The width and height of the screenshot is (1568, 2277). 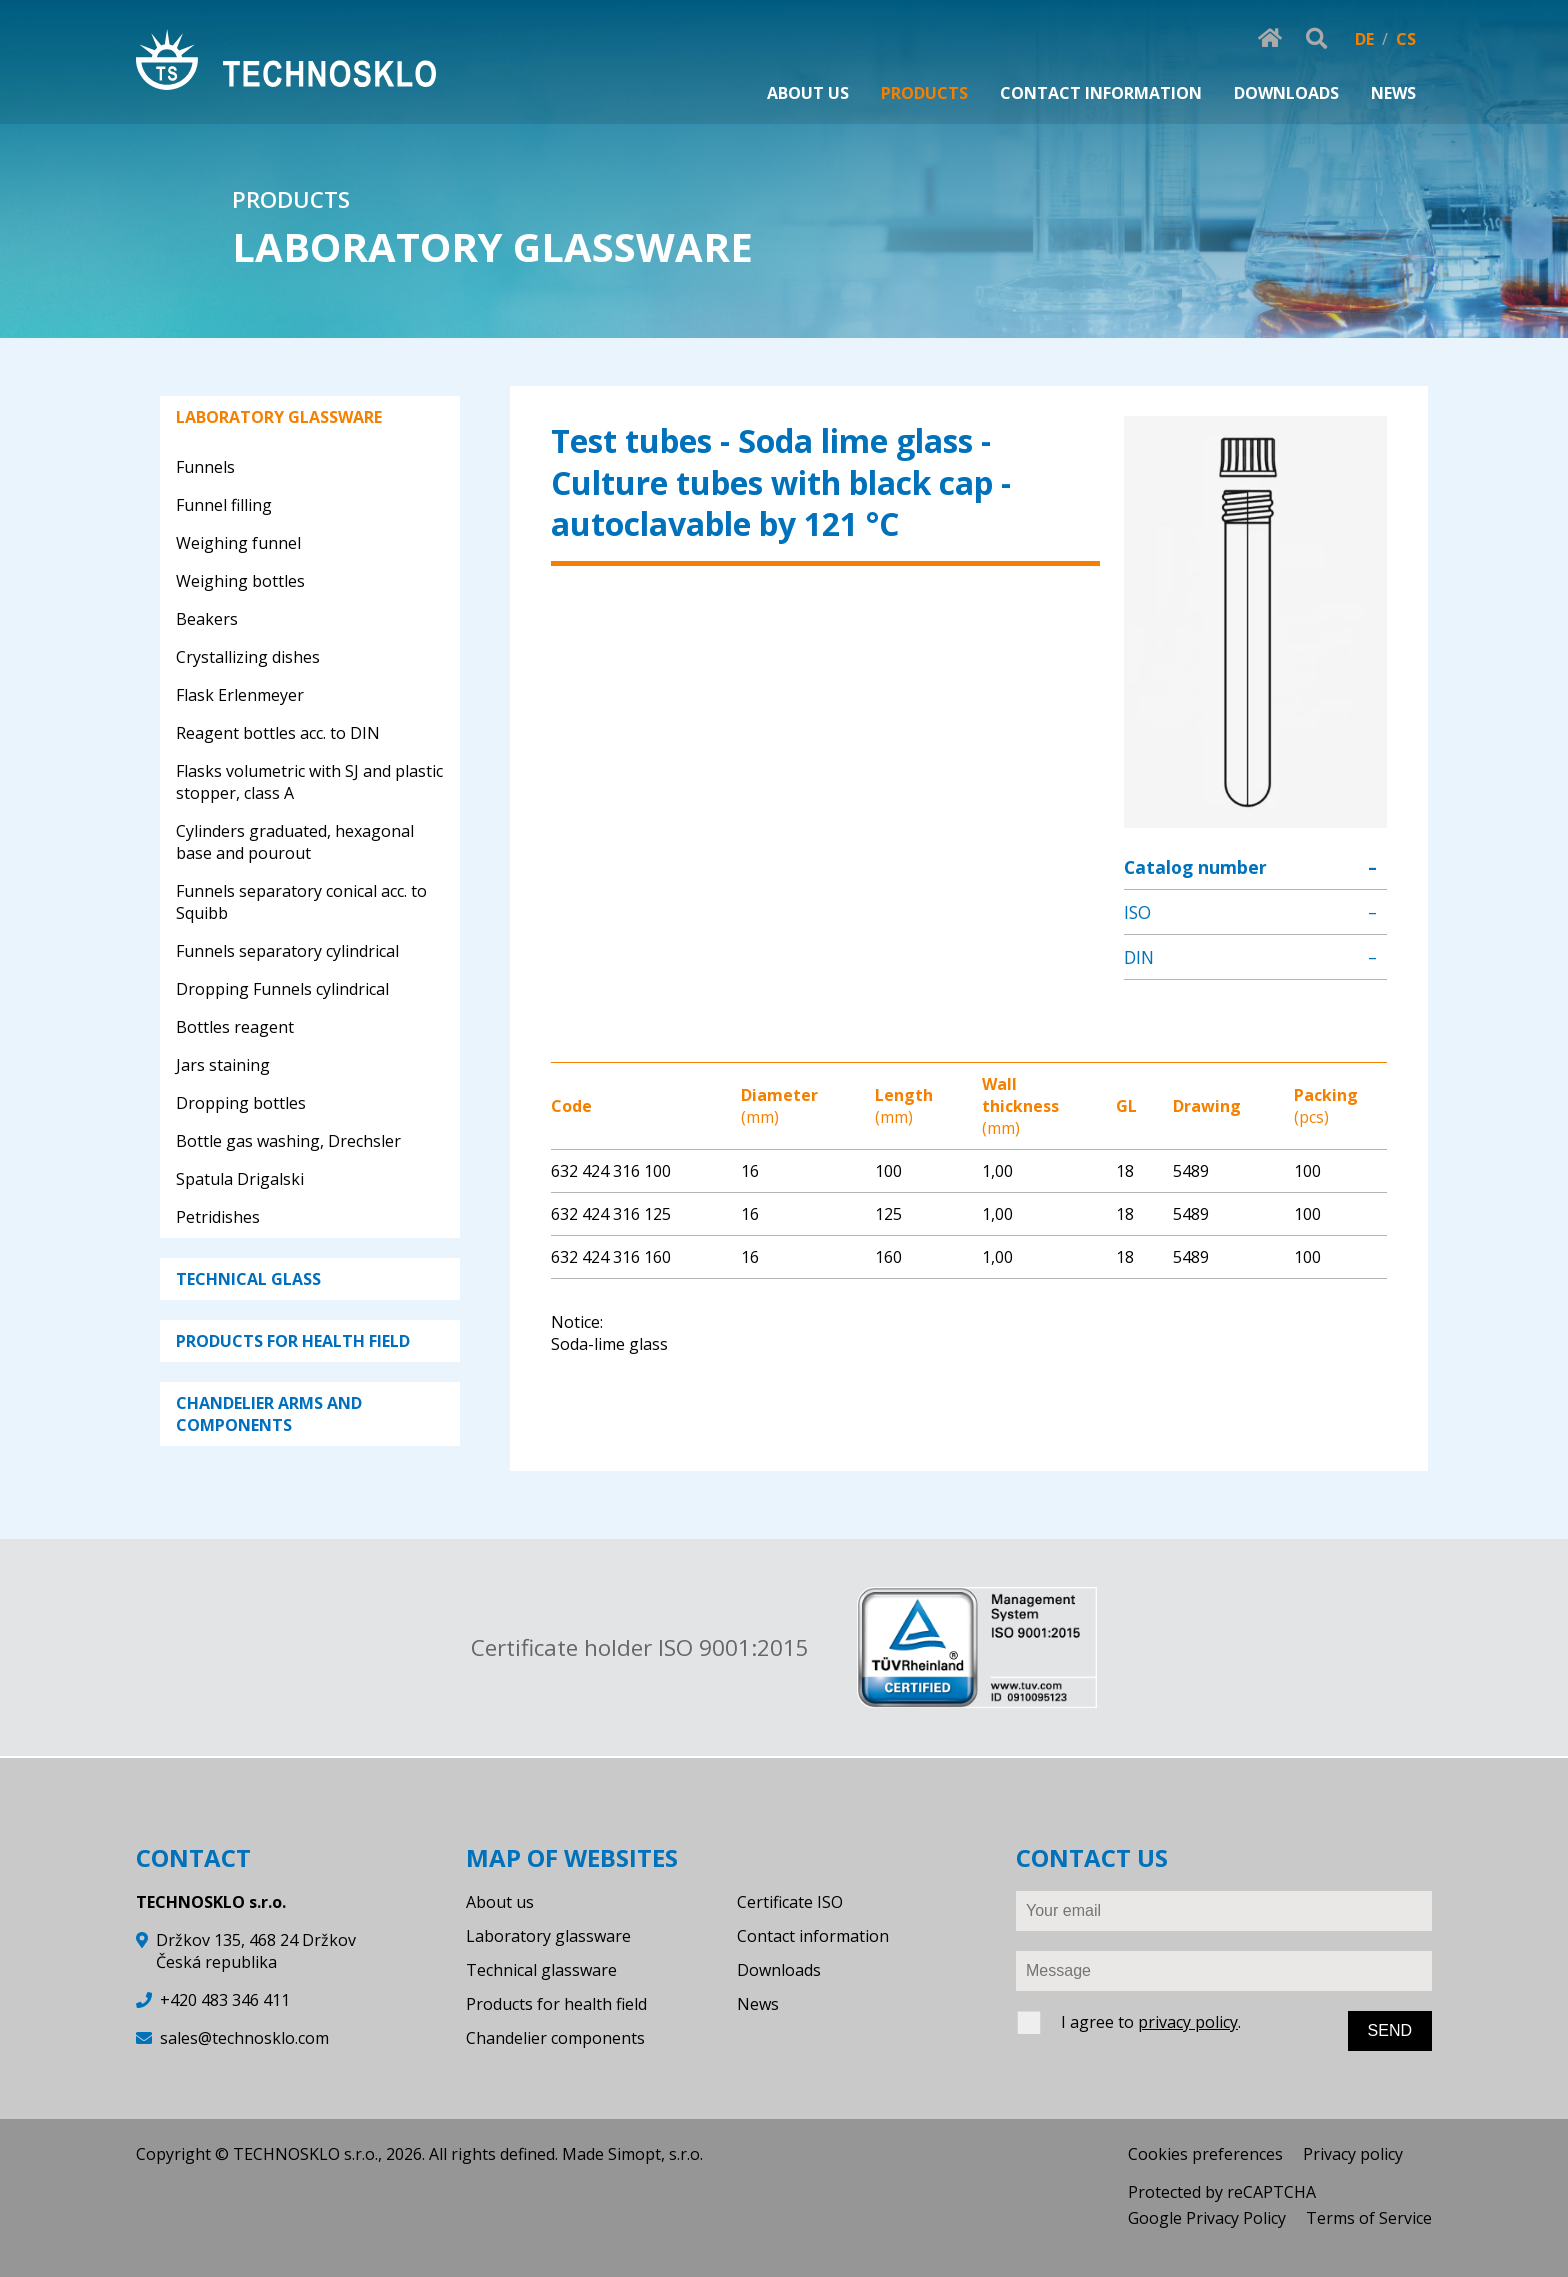 What do you see at coordinates (541, 1970) in the screenshot?
I see `Technical glassware` at bounding box center [541, 1970].